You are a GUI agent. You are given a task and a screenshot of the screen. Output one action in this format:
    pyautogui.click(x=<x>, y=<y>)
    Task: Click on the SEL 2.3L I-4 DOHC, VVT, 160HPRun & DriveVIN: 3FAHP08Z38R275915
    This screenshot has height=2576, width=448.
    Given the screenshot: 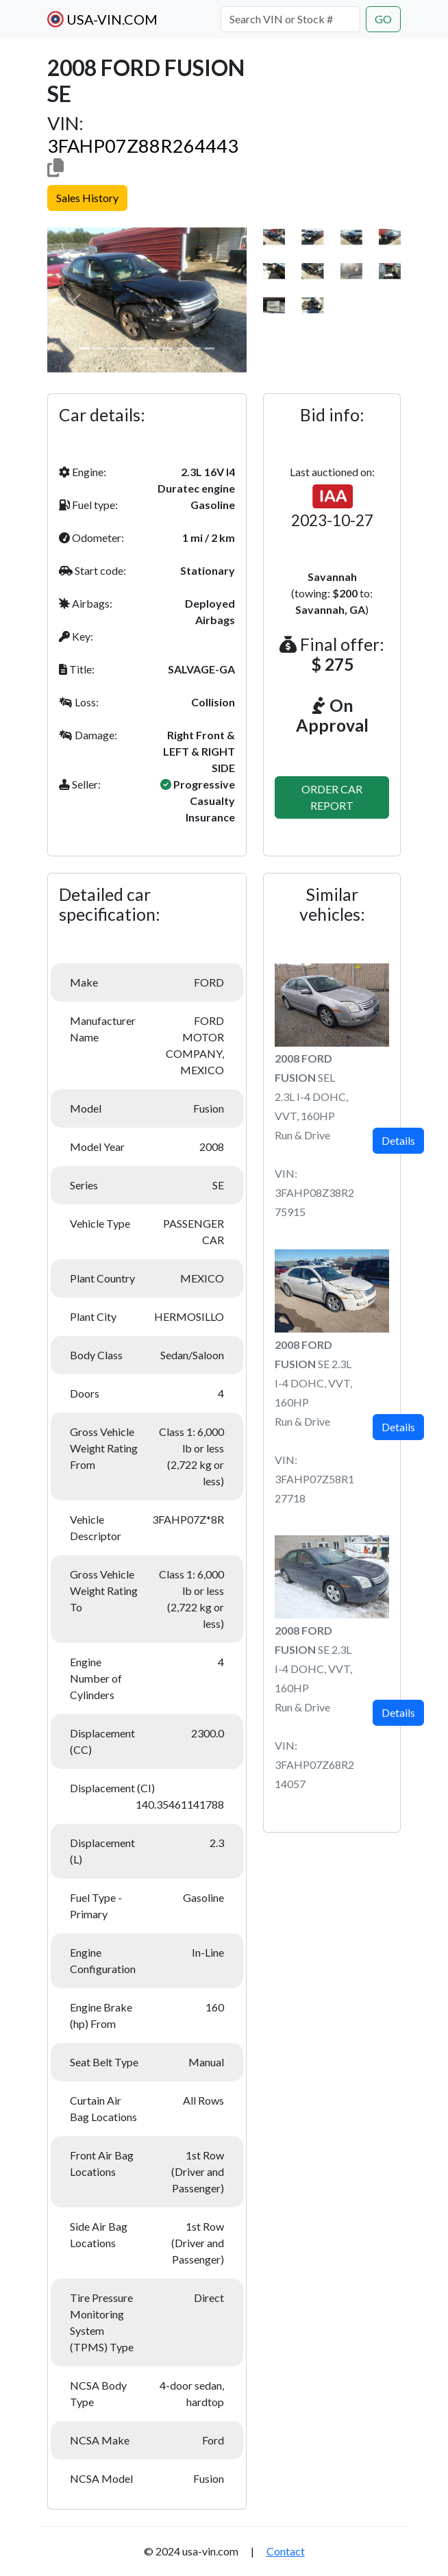 What is the action you would take?
    pyautogui.click(x=314, y=1135)
    